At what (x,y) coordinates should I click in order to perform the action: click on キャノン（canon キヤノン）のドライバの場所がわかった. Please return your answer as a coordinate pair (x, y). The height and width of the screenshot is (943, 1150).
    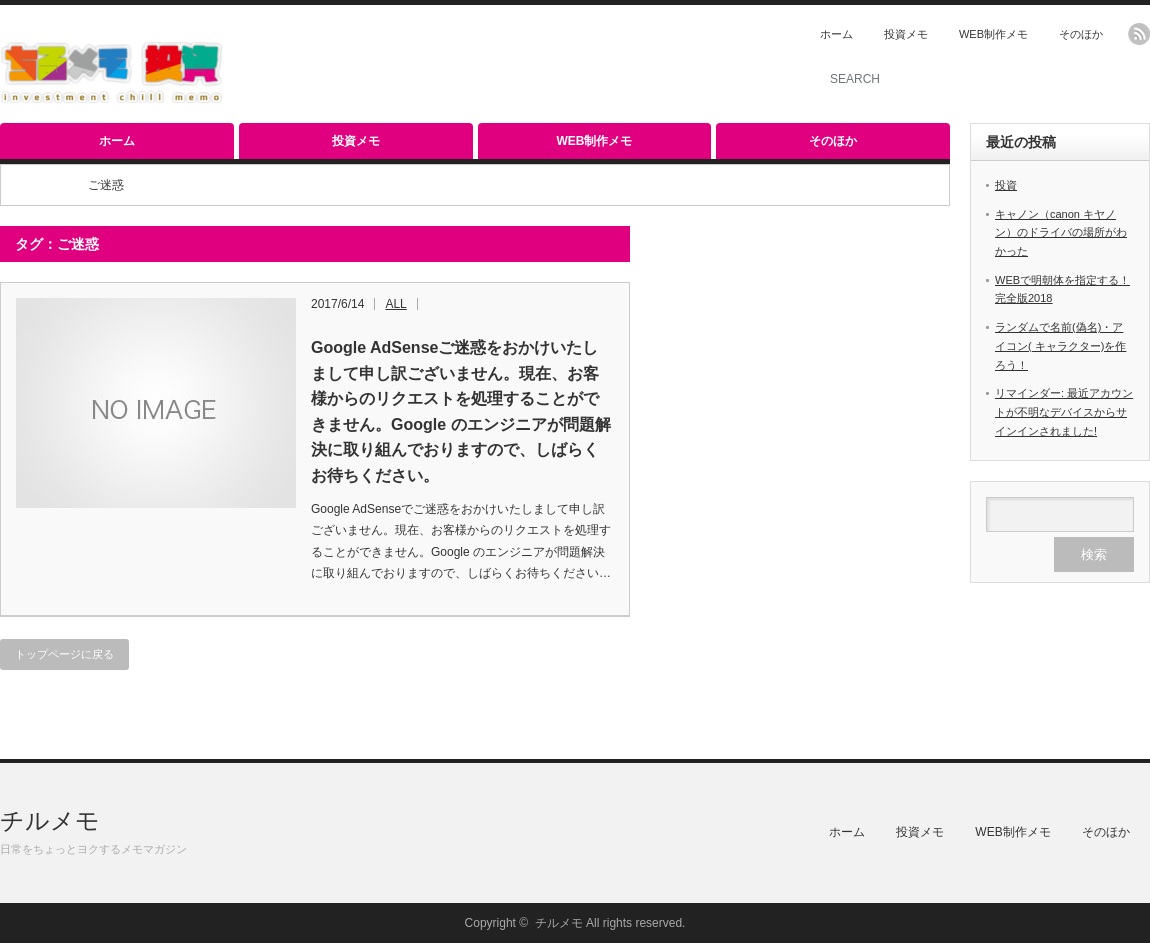
    Looking at the image, I should click on (1061, 232).